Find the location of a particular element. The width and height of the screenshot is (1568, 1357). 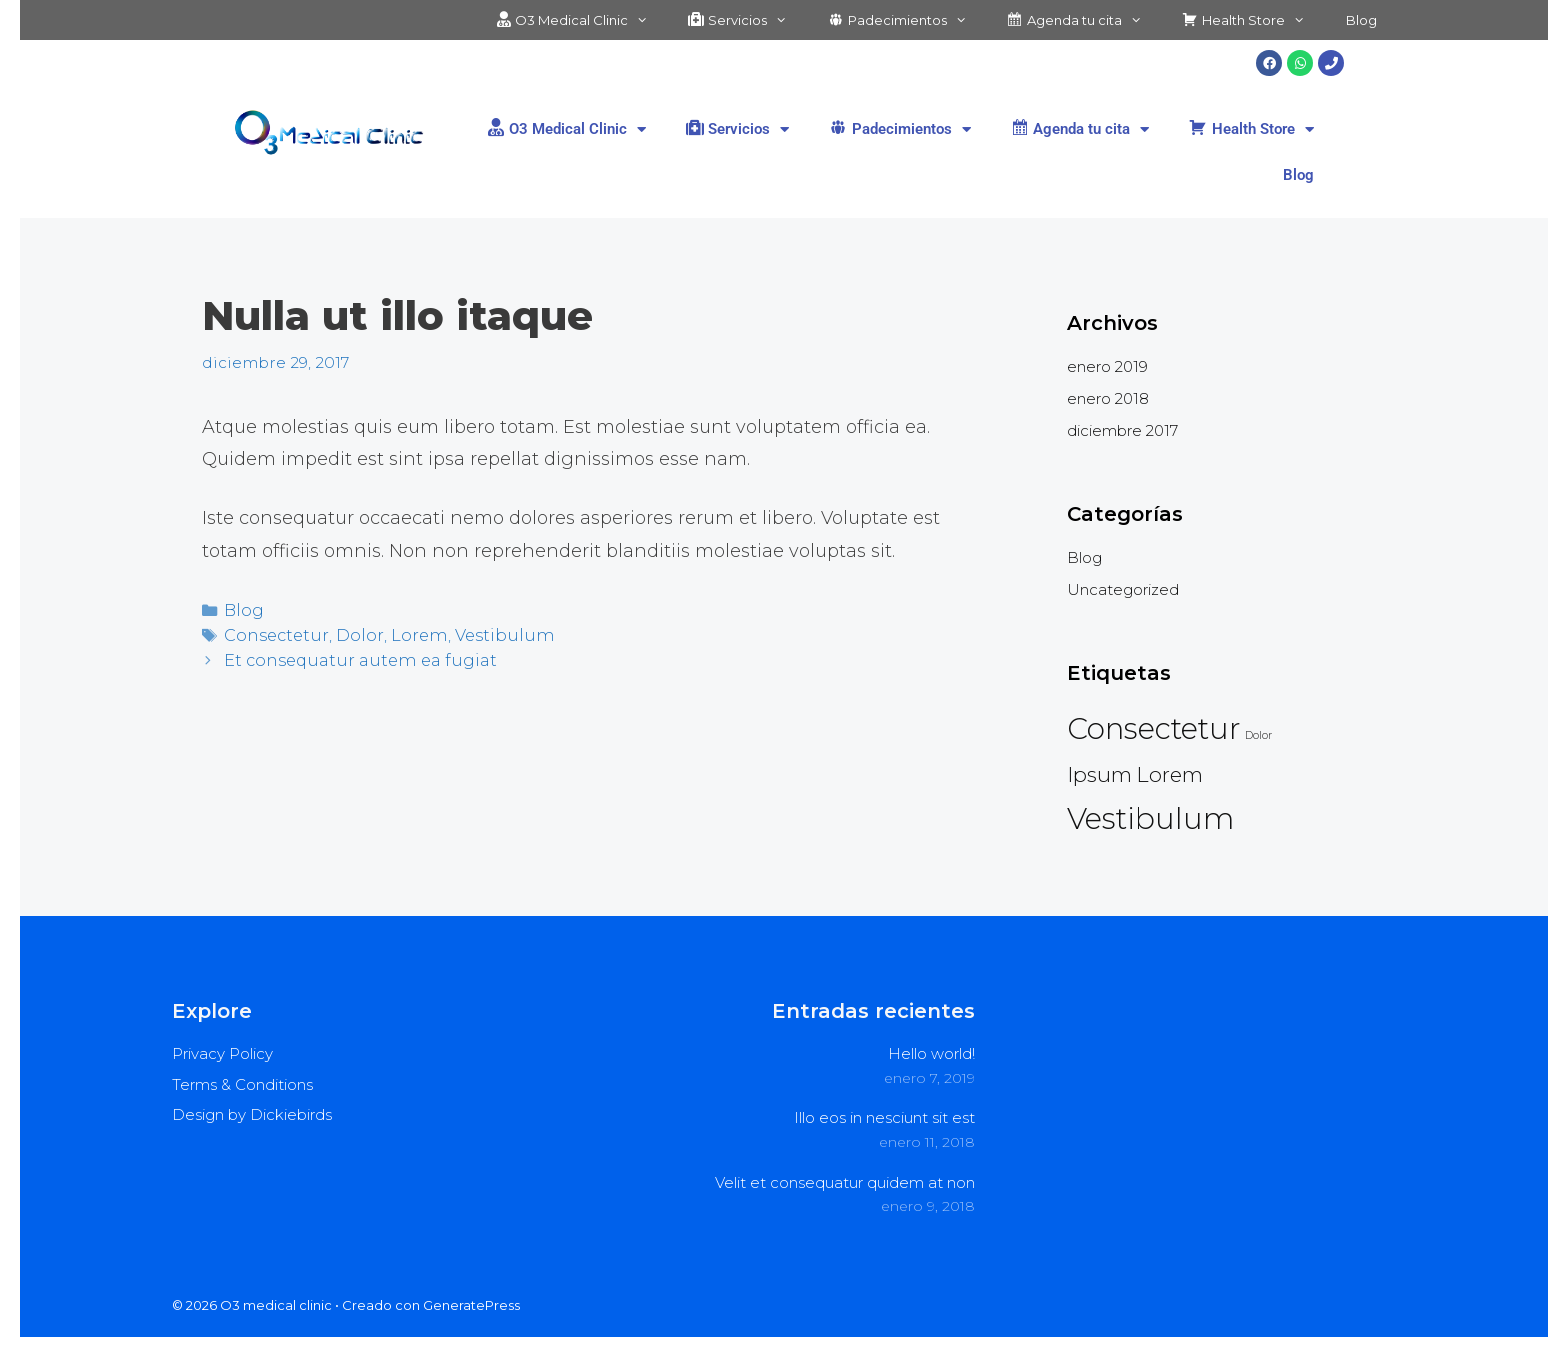

Terms & Conditions is located at coordinates (242, 1084).